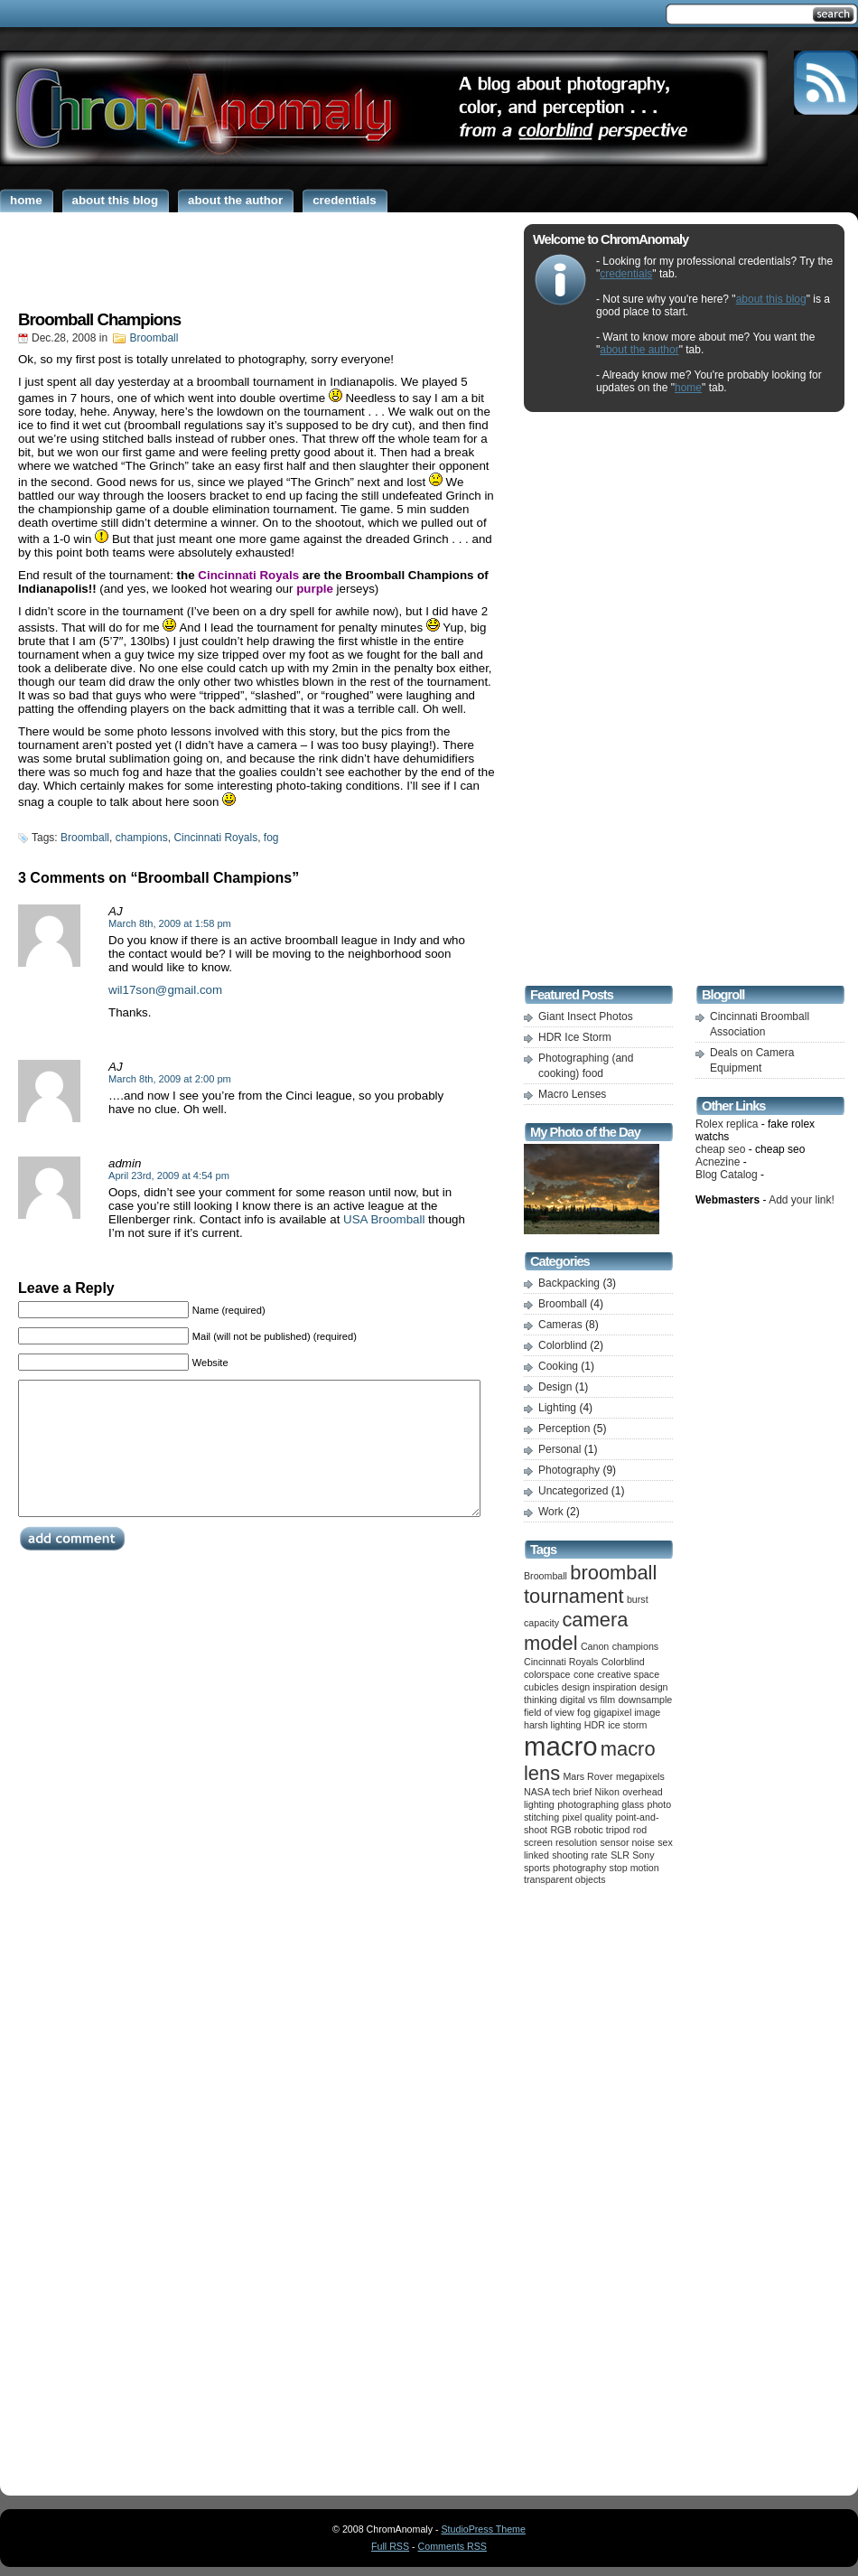 The image size is (858, 2576). What do you see at coordinates (452, 2546) in the screenshot?
I see `Comments RSS` at bounding box center [452, 2546].